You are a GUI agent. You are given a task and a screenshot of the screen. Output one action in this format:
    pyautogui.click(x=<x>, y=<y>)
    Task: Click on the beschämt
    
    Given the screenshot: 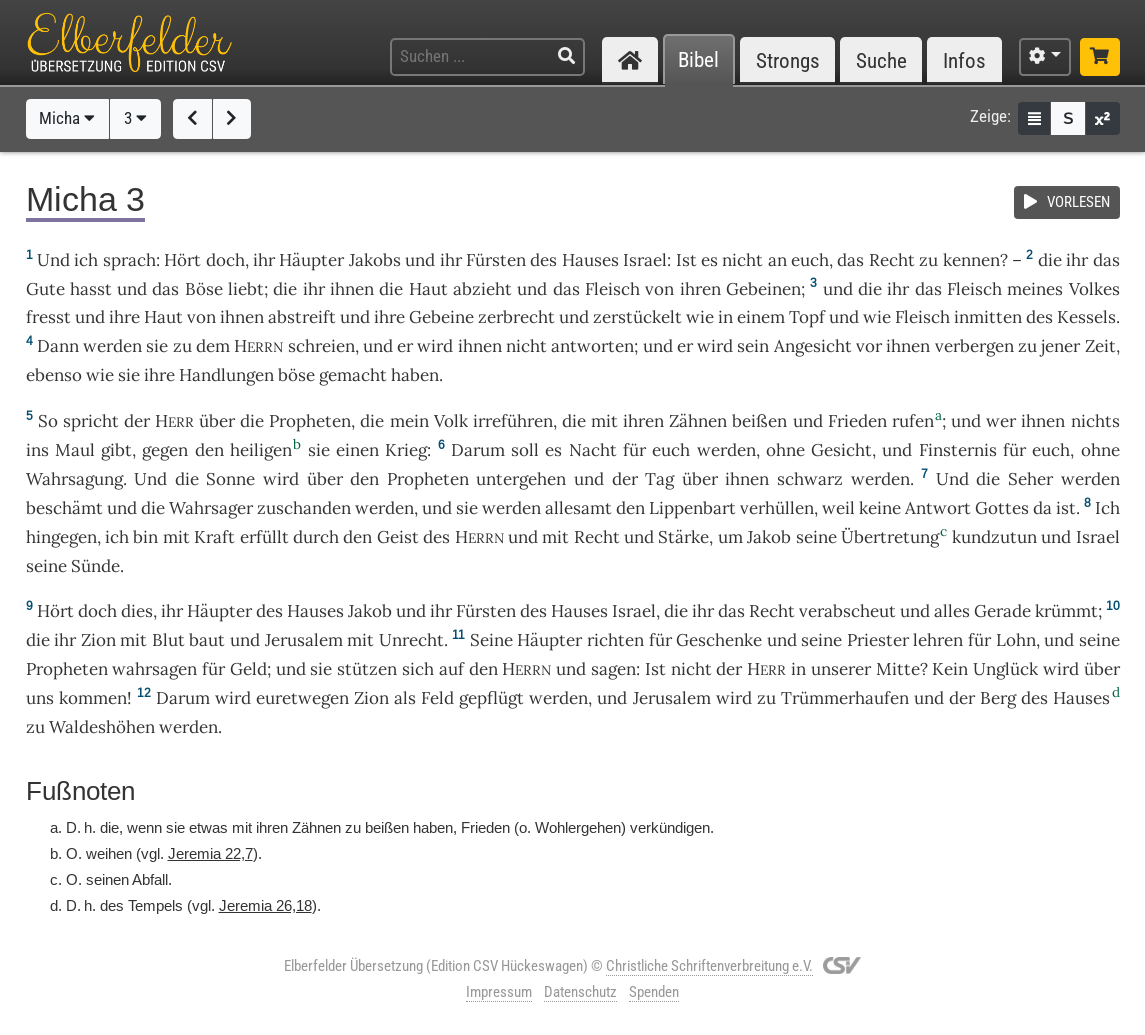 What is the action you would take?
    pyautogui.click(x=64, y=508)
    